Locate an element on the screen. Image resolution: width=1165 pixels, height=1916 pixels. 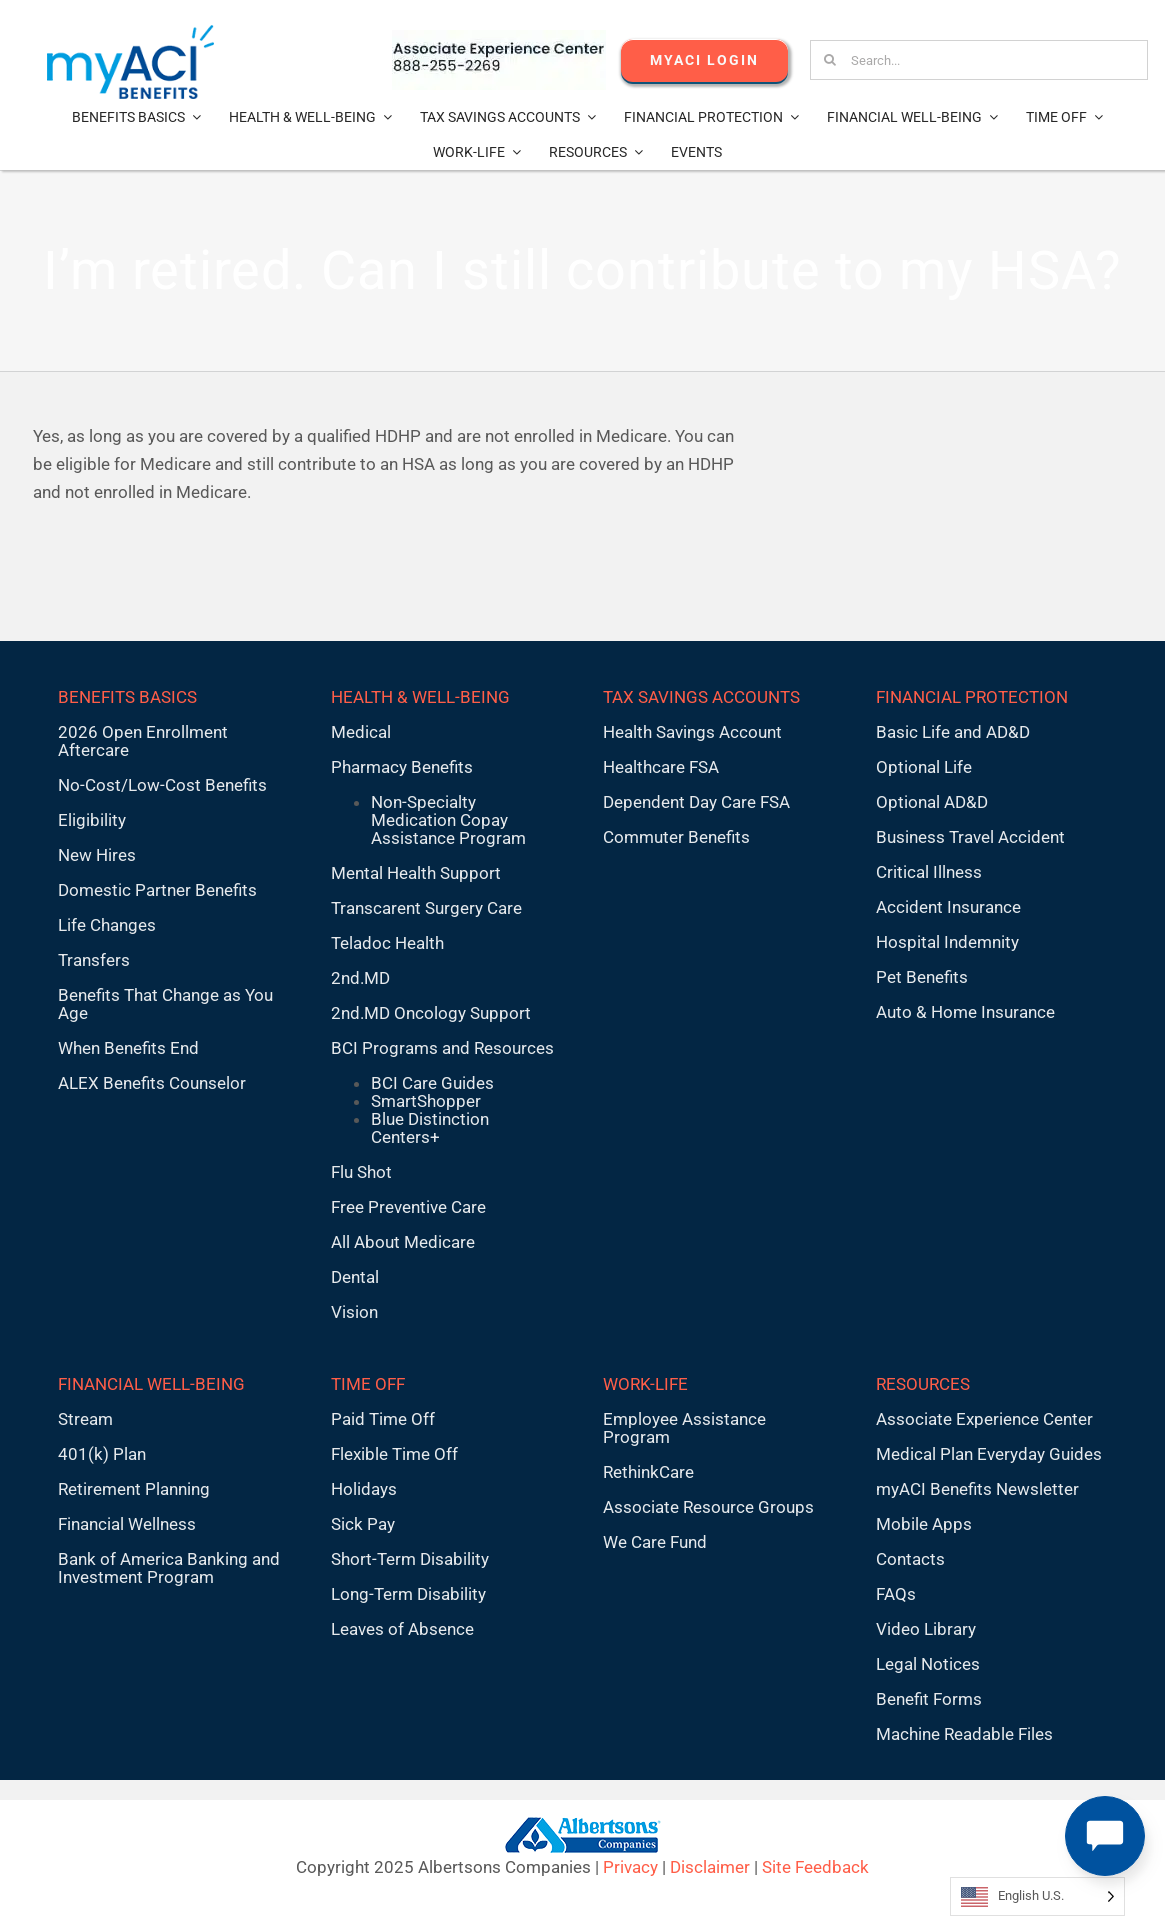
We Care Fund is located at coordinates (655, 1542).